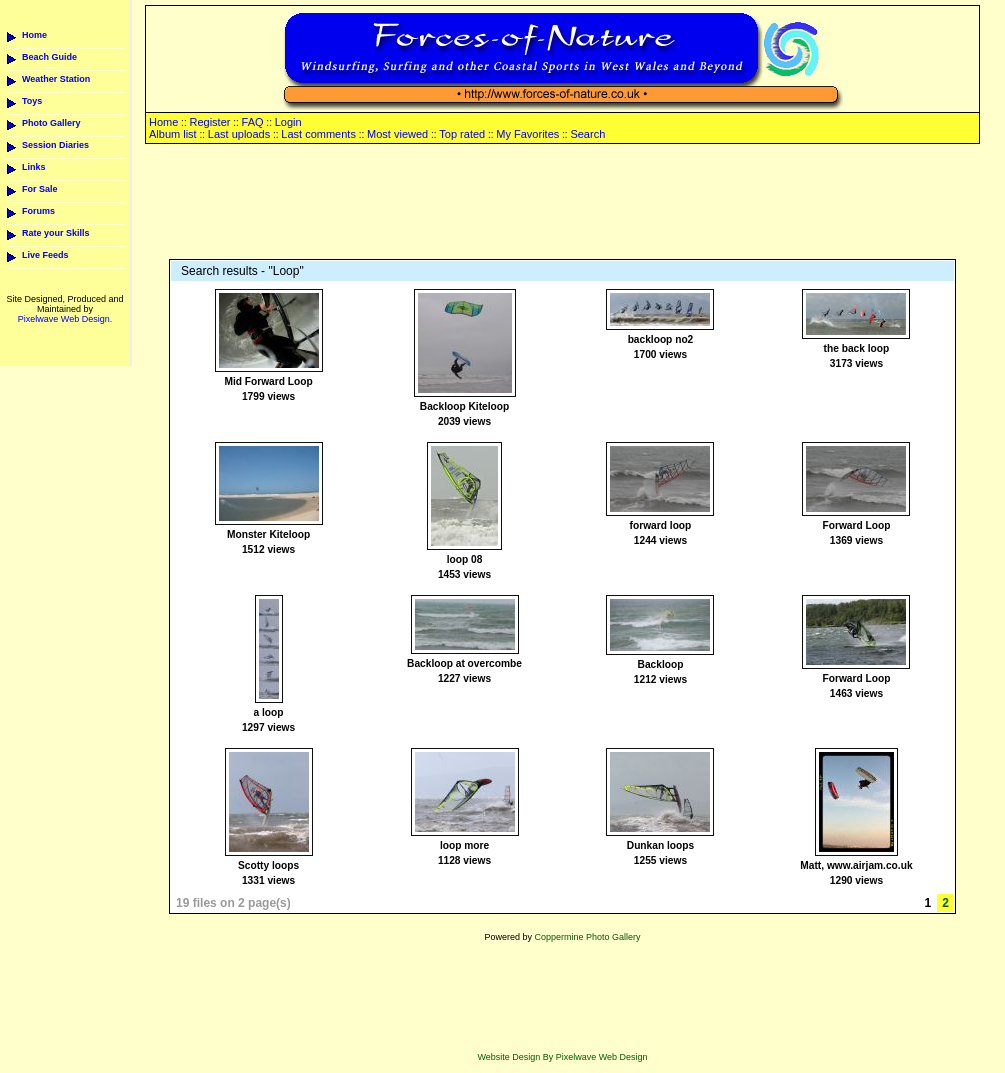  I want to click on Album list, so click(173, 134).